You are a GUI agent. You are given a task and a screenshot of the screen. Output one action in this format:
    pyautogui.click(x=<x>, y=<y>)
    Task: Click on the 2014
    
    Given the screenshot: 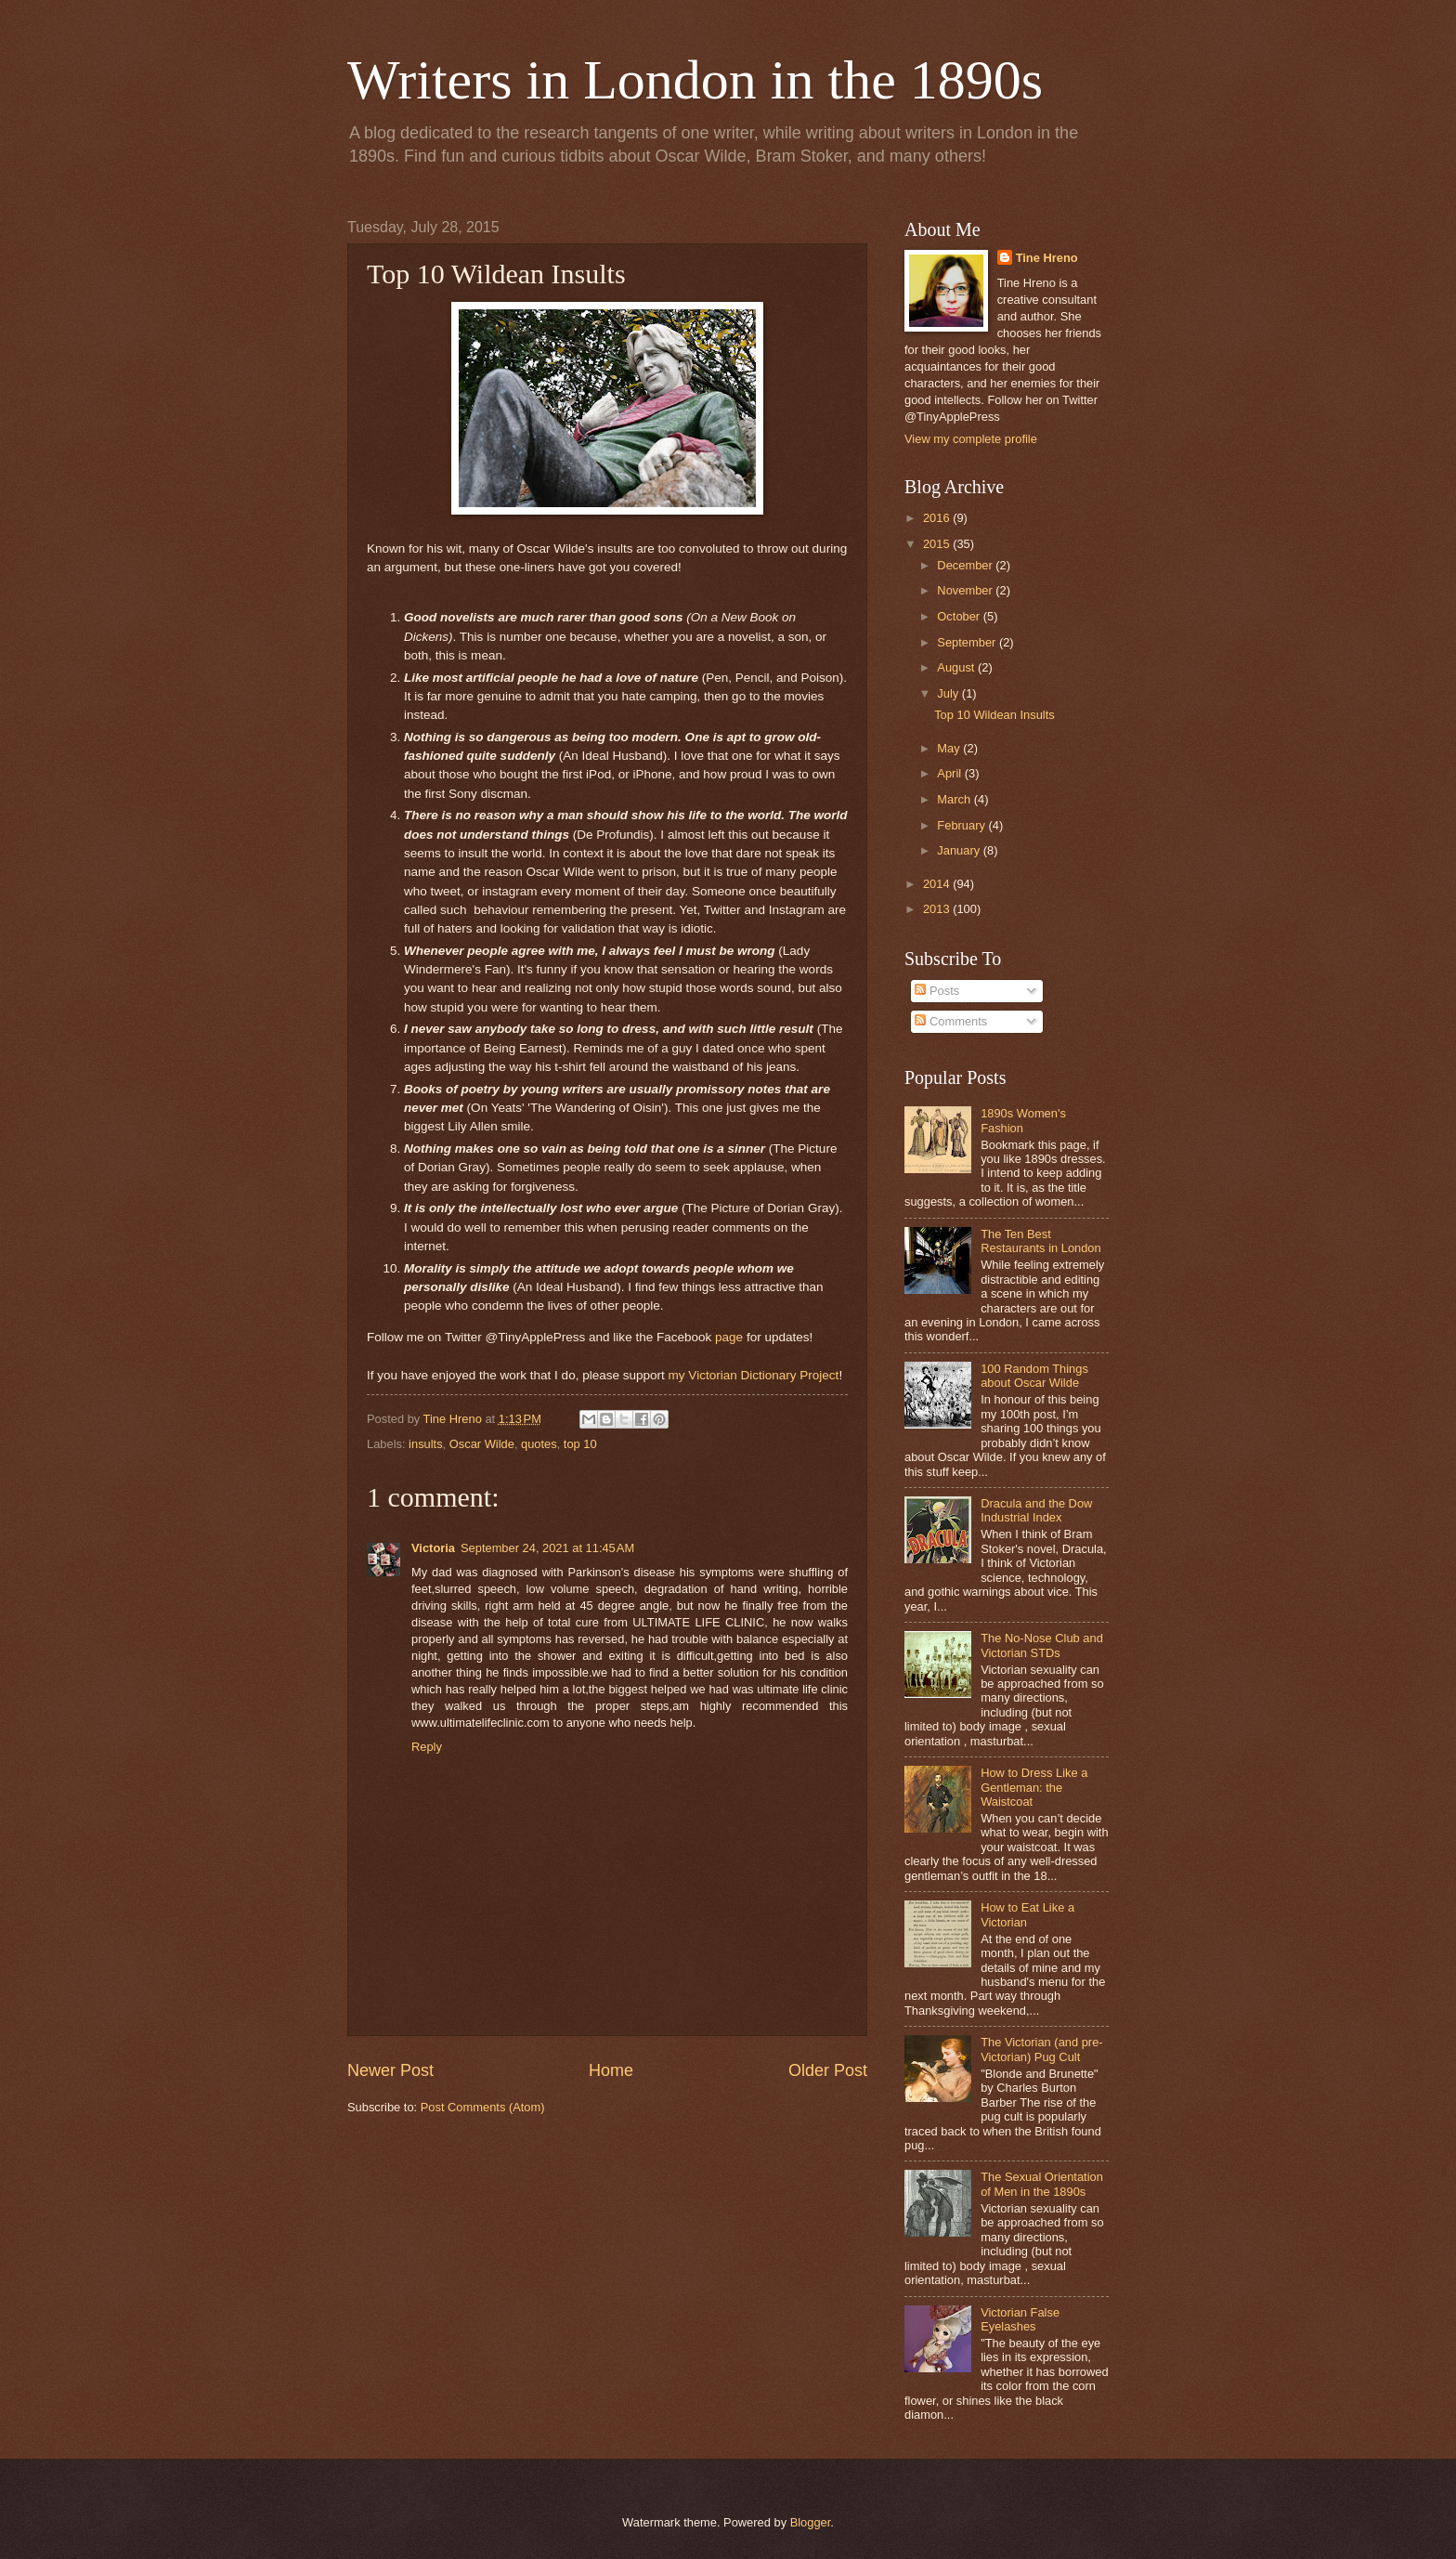 What is the action you would take?
    pyautogui.click(x=938, y=884)
    